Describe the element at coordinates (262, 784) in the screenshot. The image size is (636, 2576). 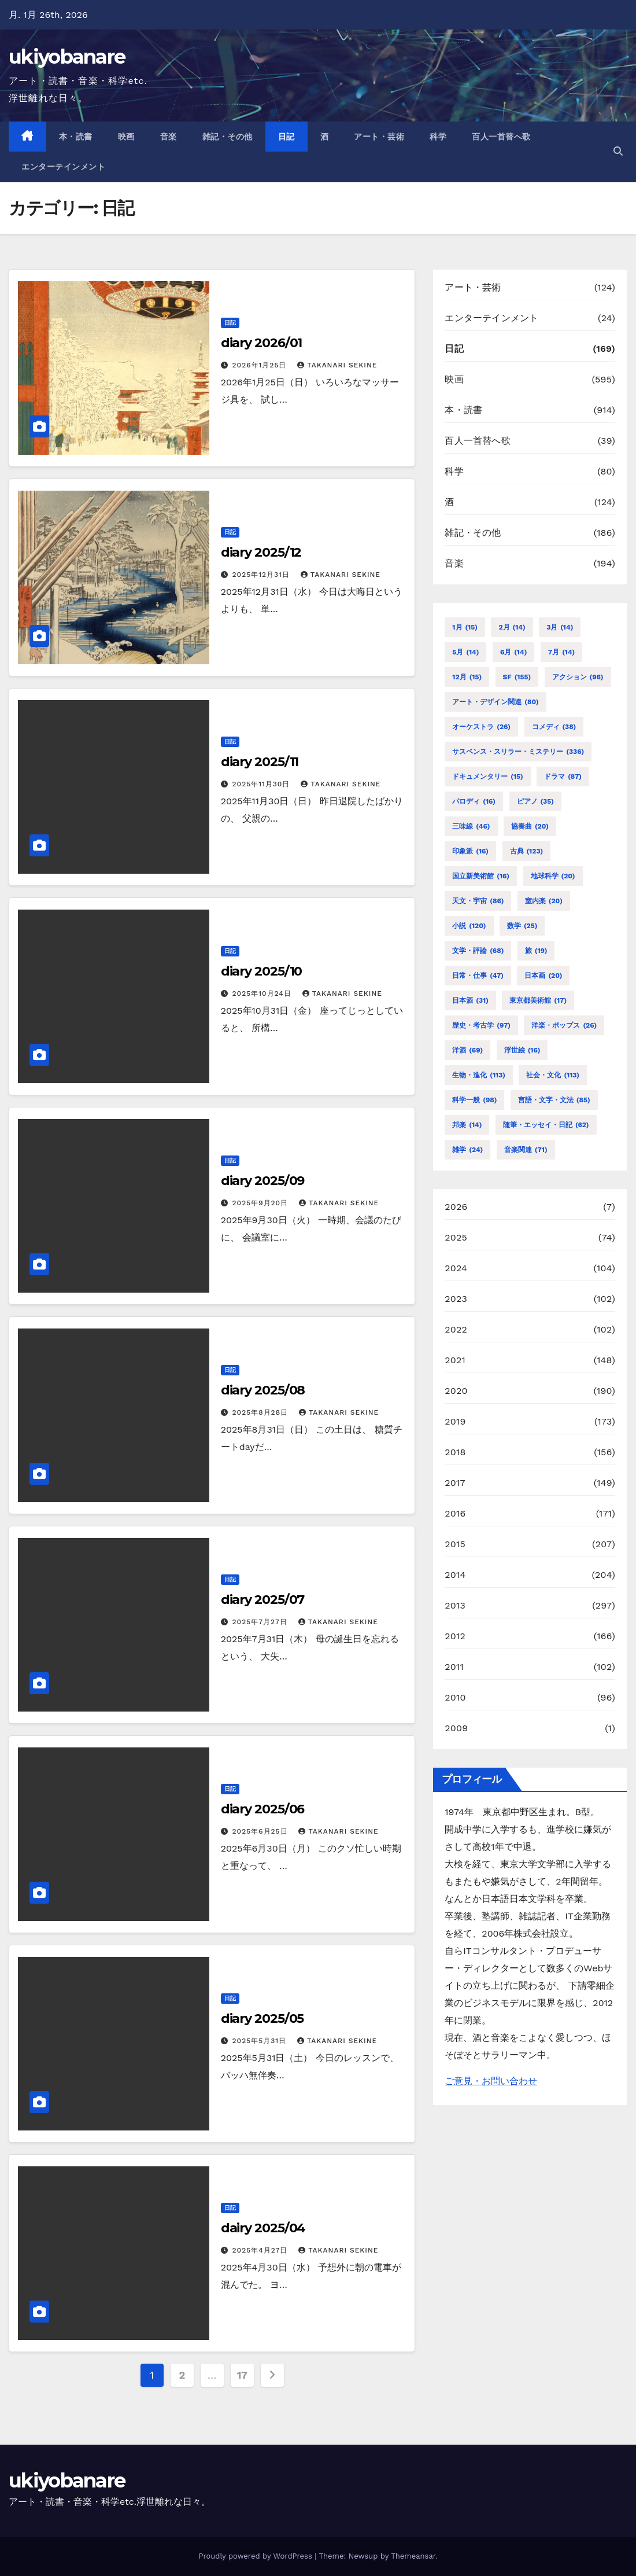
I see `2025年11月30日` at that location.